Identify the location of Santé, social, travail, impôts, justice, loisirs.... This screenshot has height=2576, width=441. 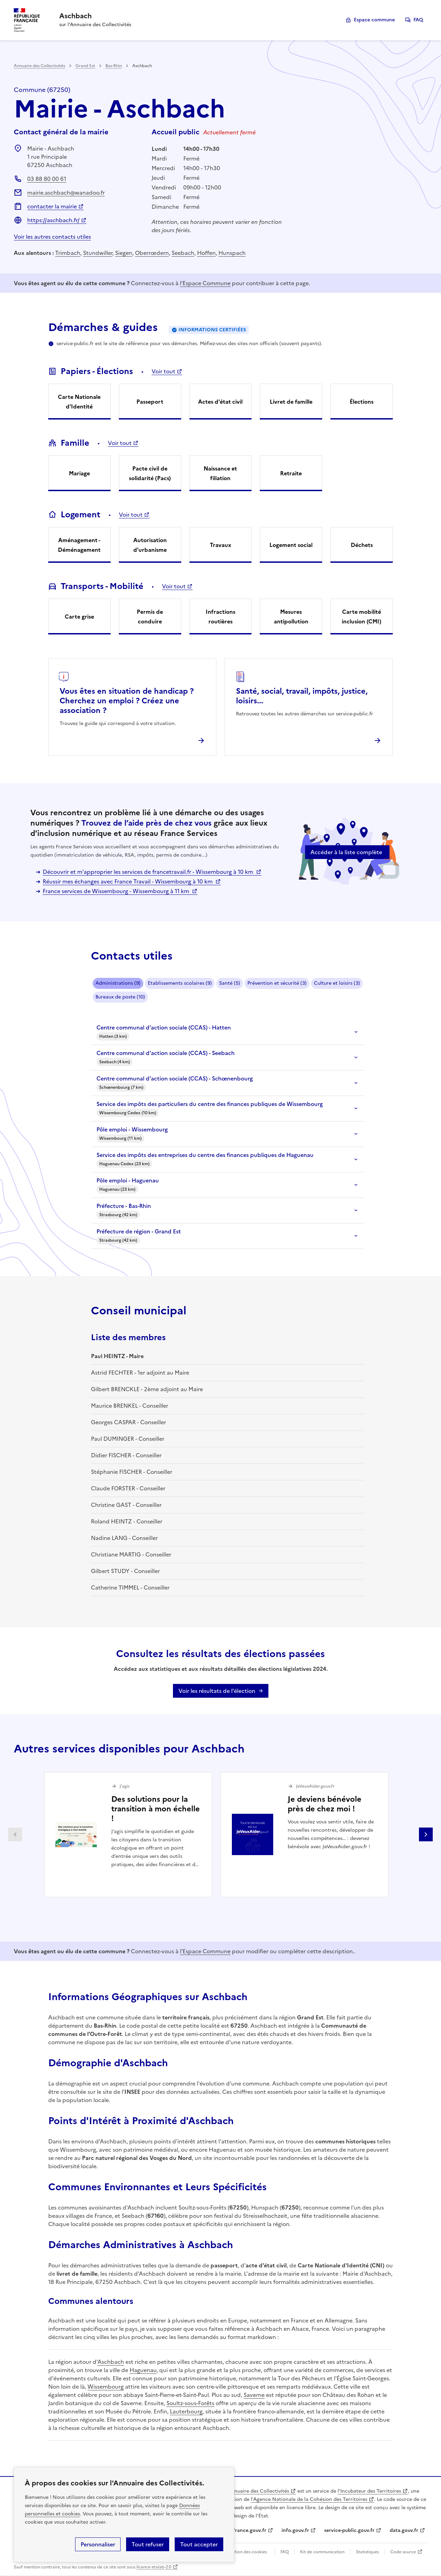
(302, 695).